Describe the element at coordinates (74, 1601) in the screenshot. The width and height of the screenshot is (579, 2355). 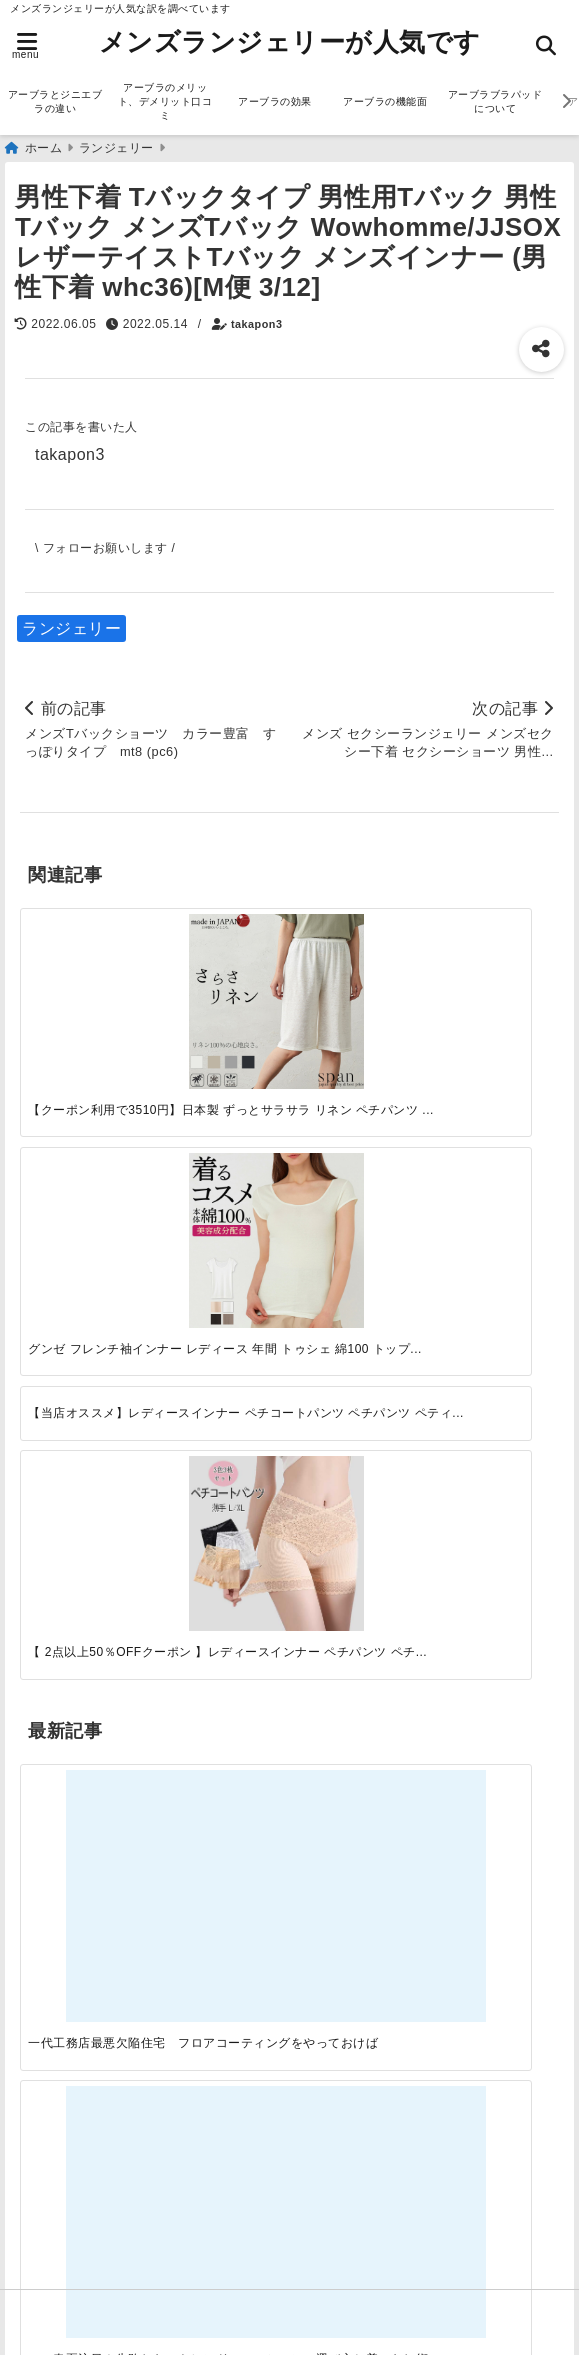
I see `ファッション` at that location.